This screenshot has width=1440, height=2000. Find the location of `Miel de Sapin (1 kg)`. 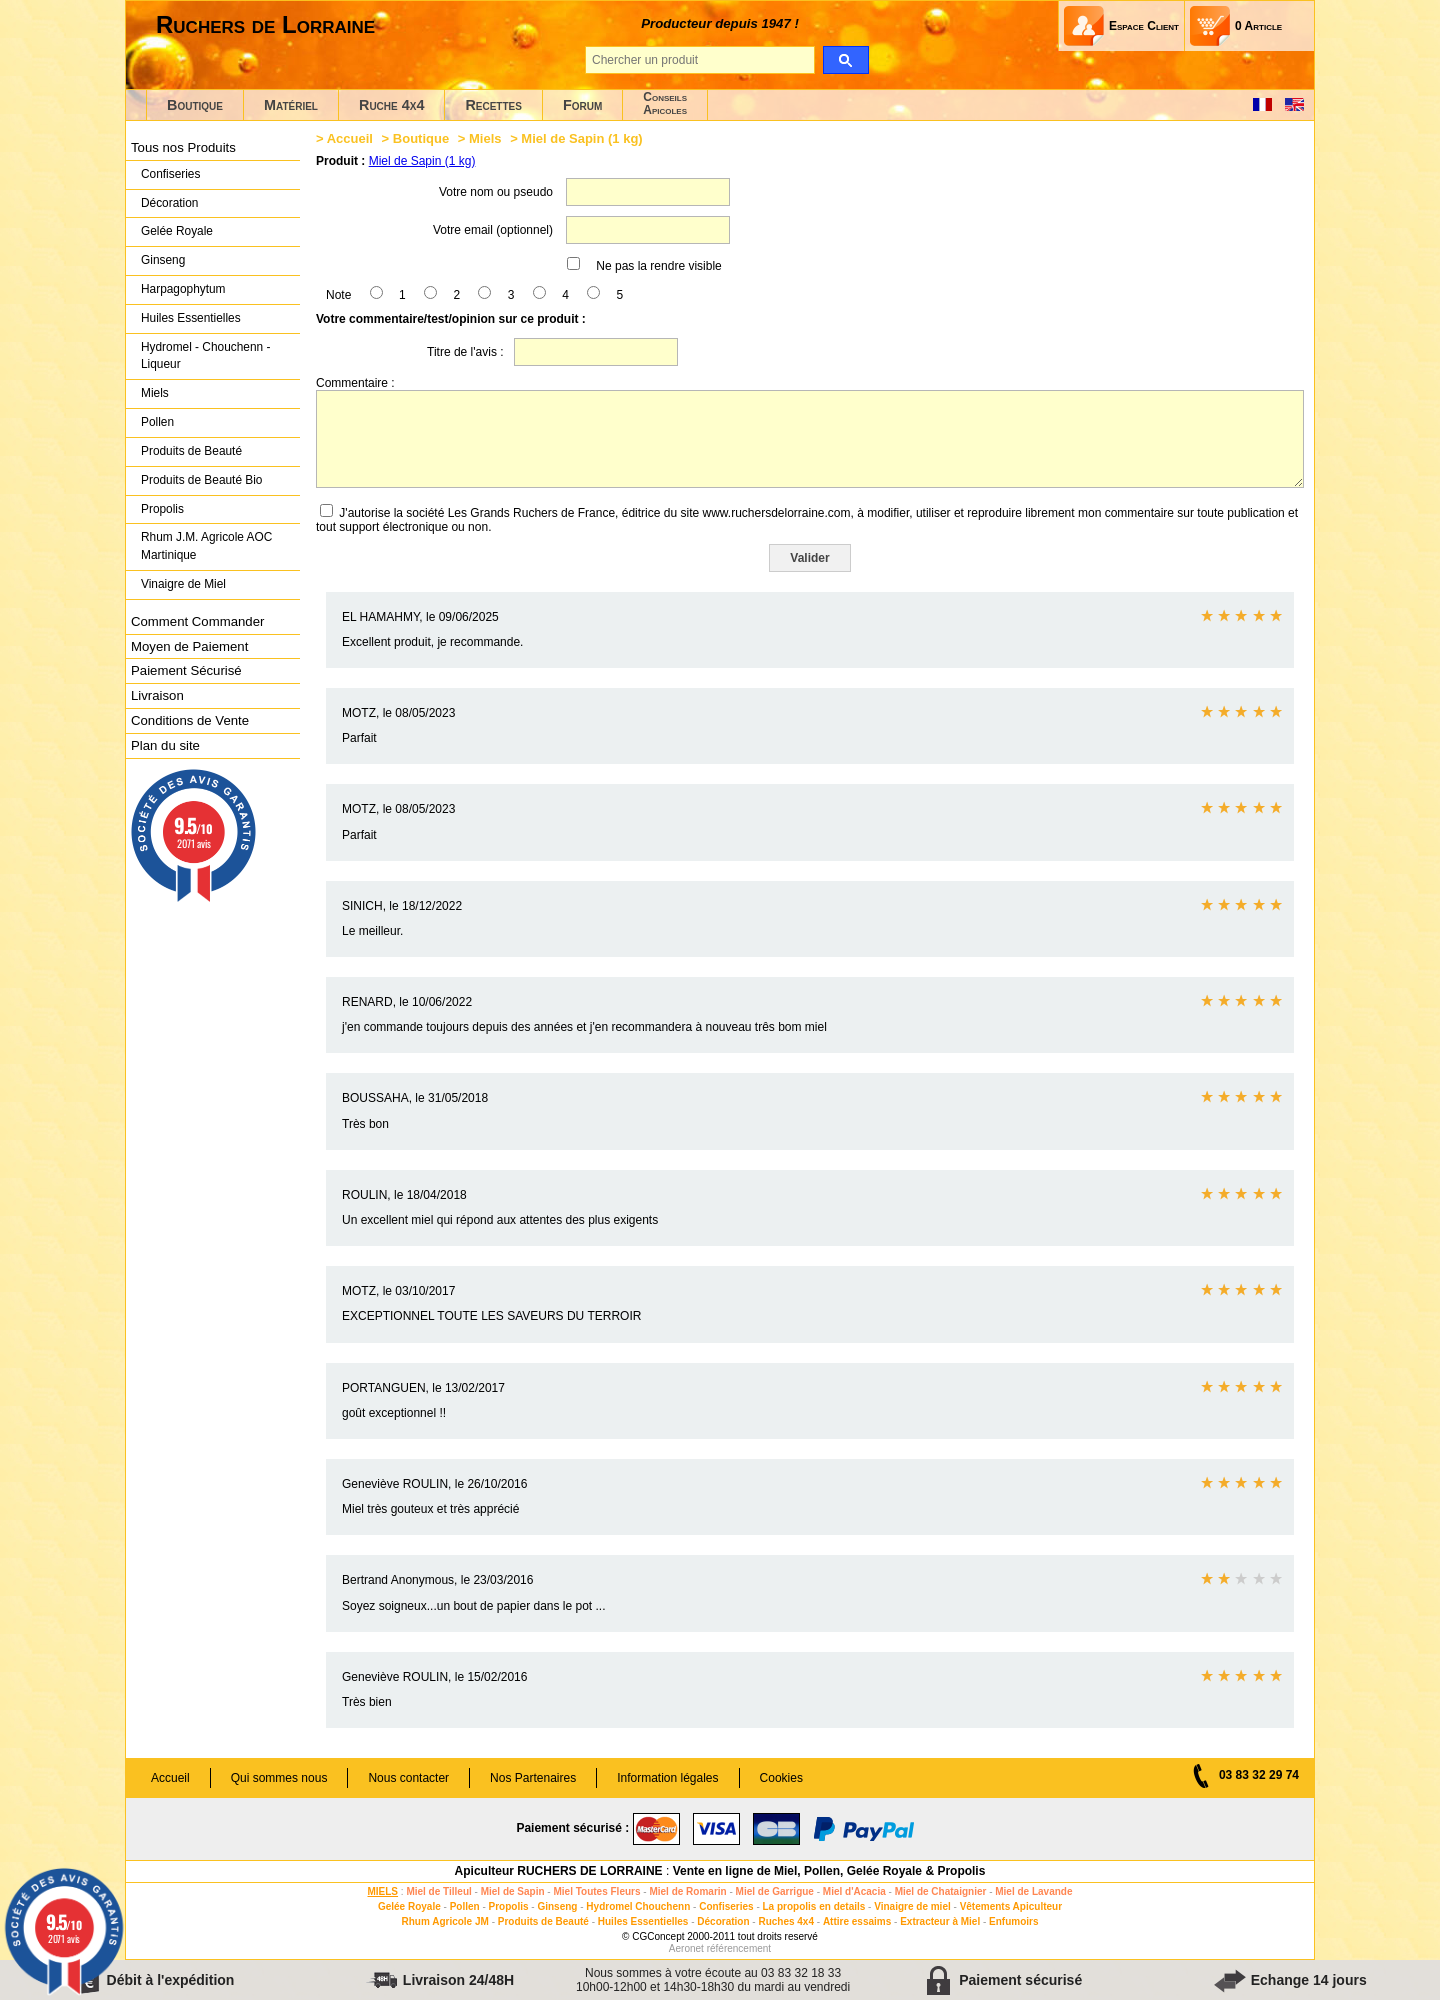

Miel de Sapin (1 kg) is located at coordinates (422, 161).